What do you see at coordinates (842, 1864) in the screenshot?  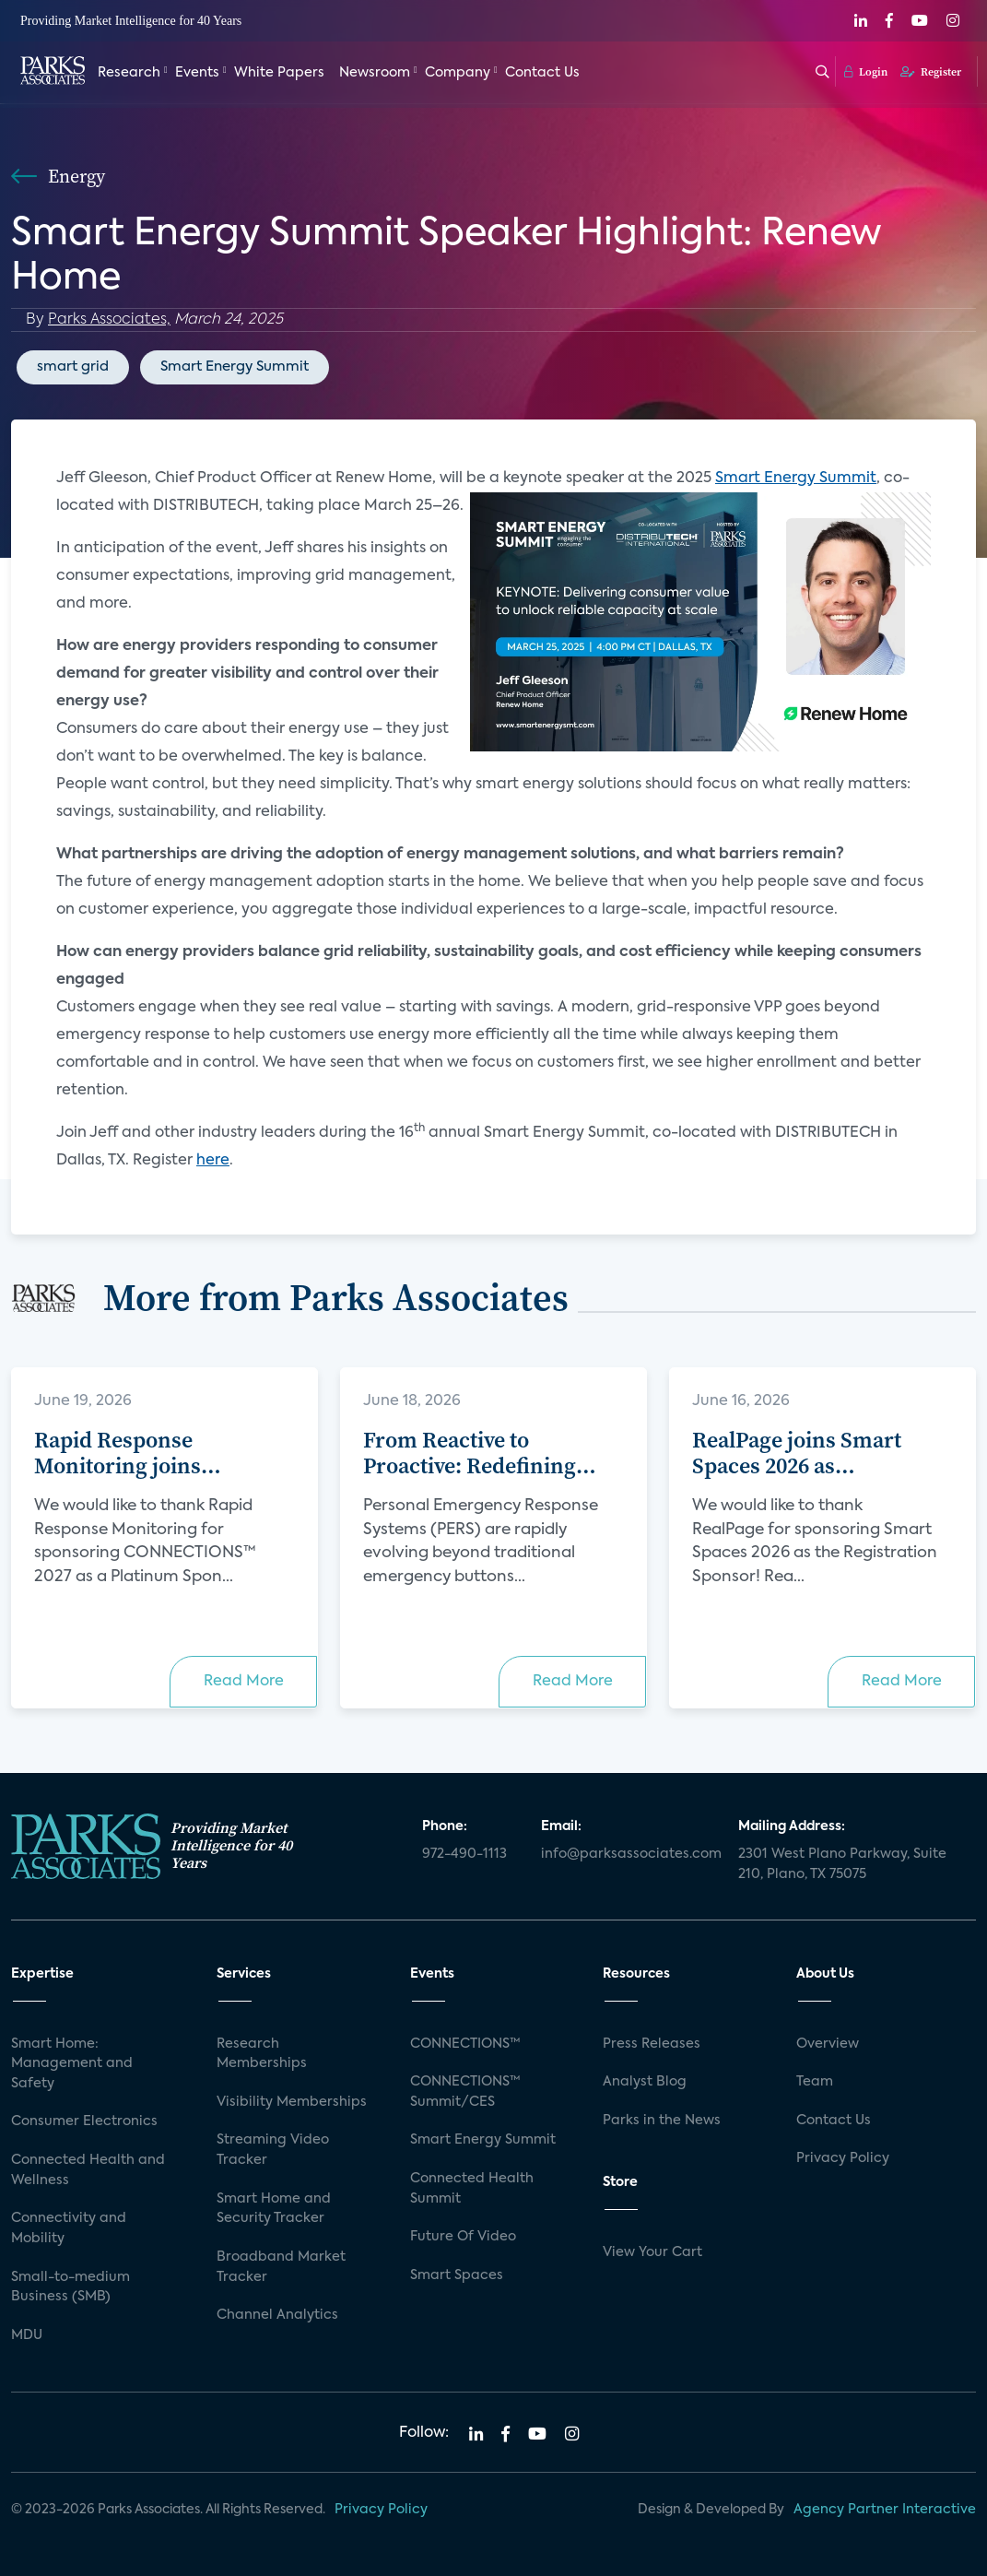 I see `2301 West Plano Parkway, Suite 210, Plano, TX 75075` at bounding box center [842, 1864].